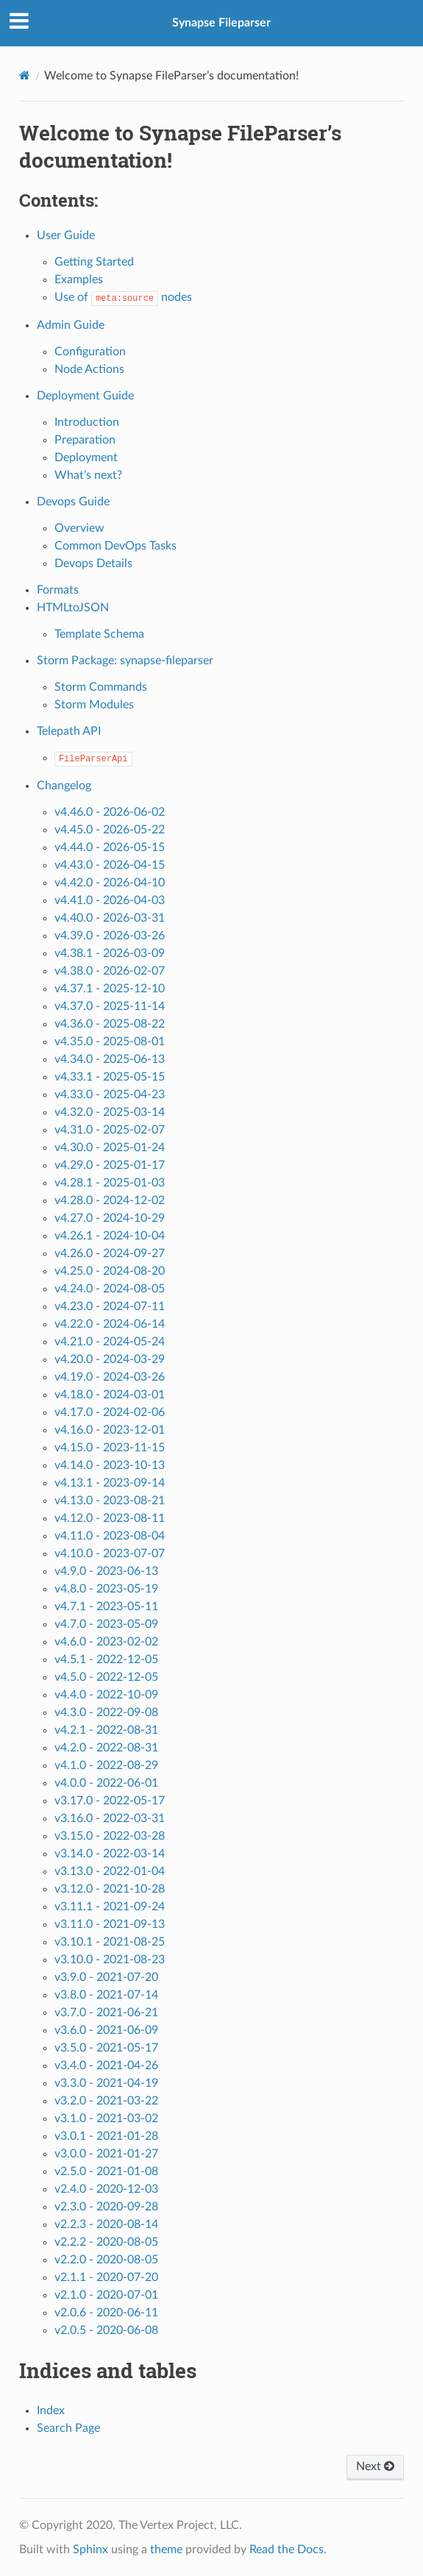 The width and height of the screenshot is (423, 2576). Describe the element at coordinates (109, 1959) in the screenshot. I see `v3.10.0 - 2021-08-23` at that location.